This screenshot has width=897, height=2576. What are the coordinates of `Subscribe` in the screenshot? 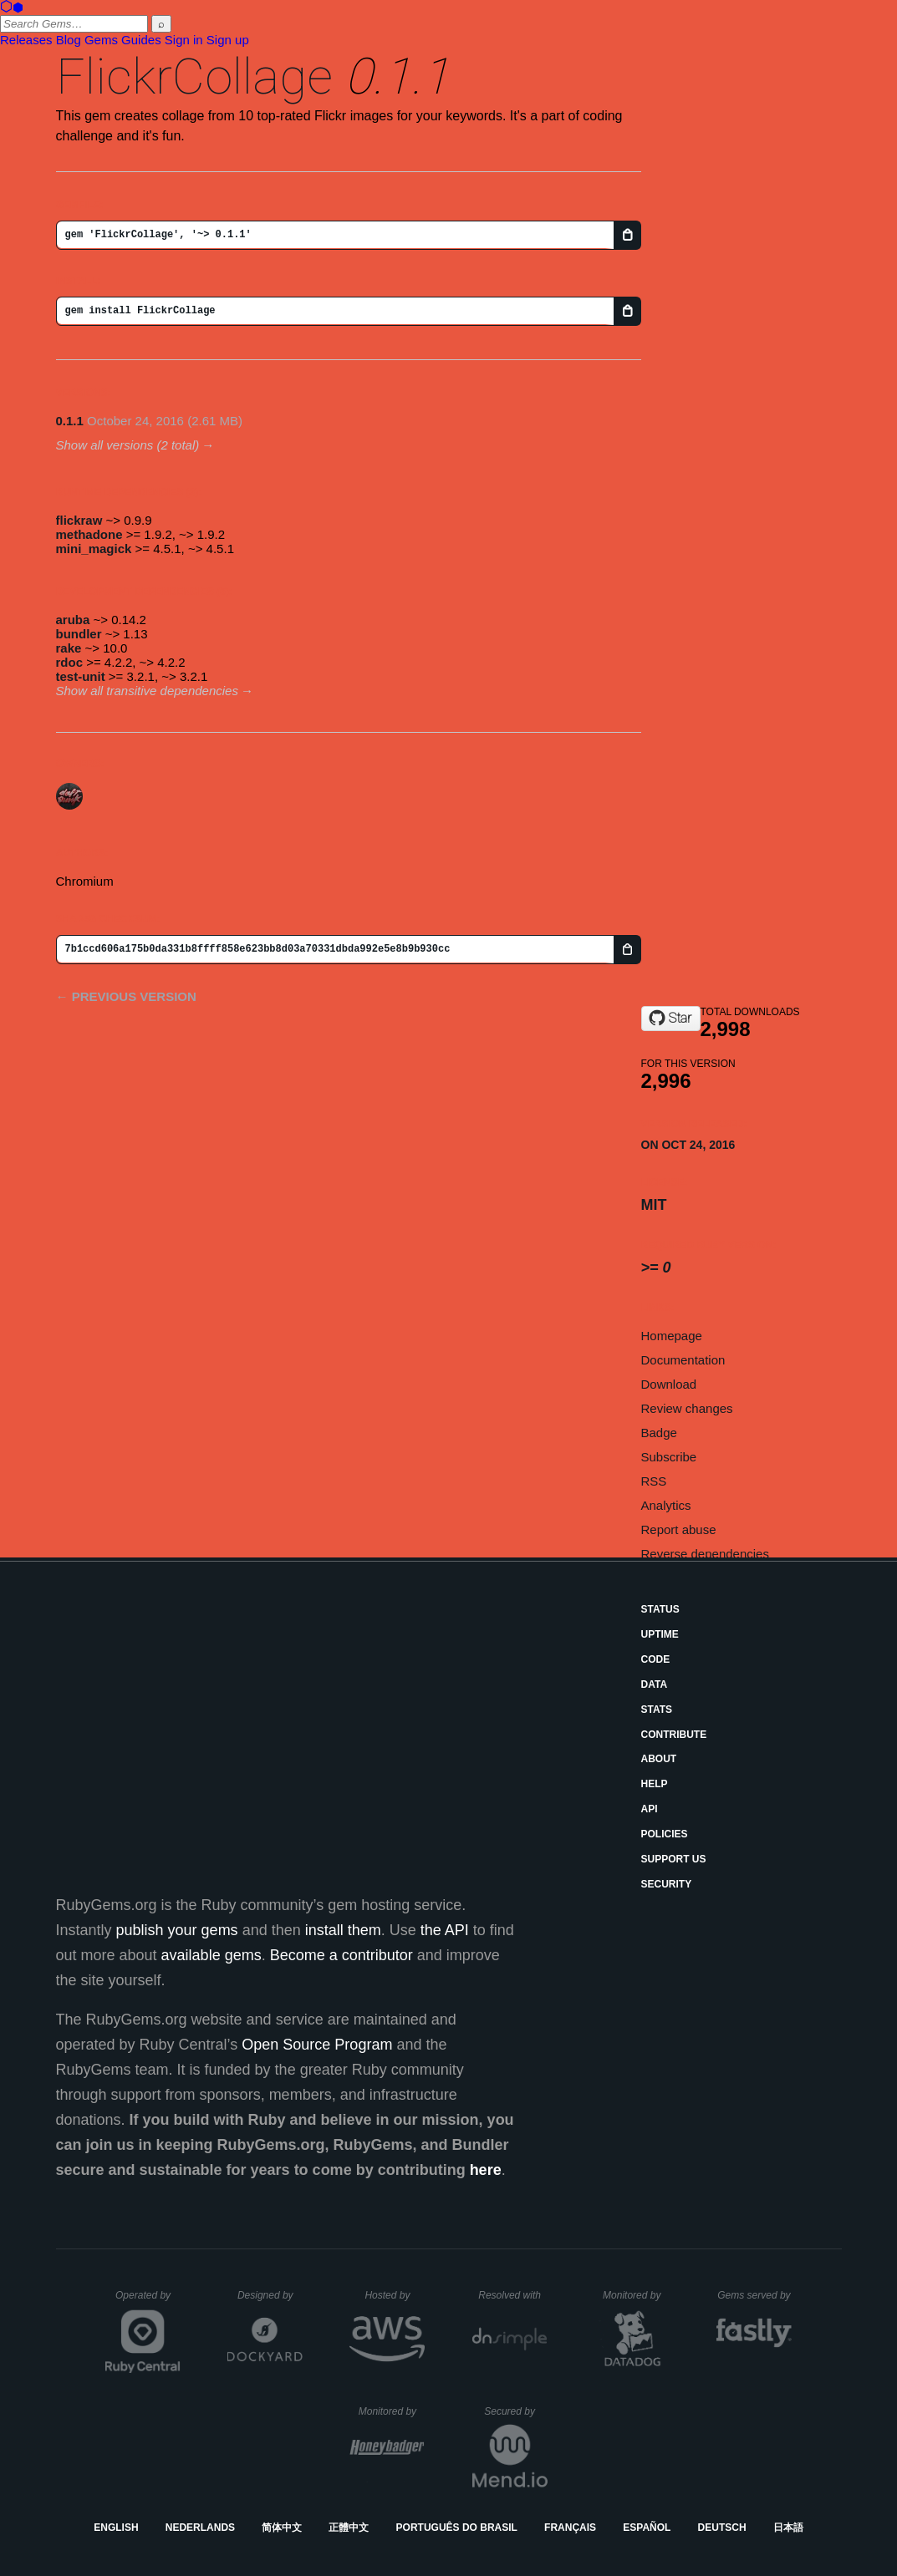 It's located at (669, 1457).